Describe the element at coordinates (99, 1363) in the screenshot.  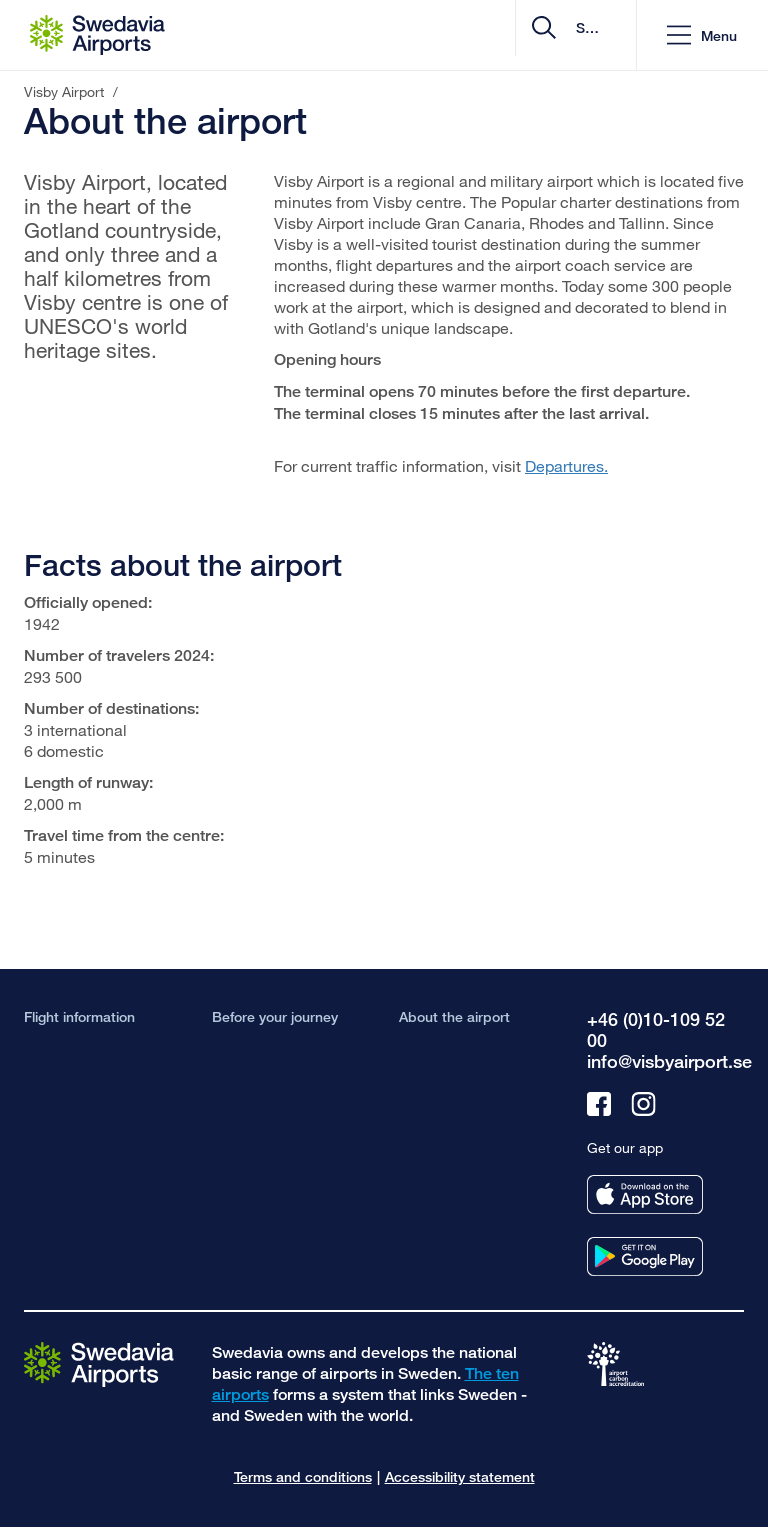
I see `[Go to the startpage]` at that location.